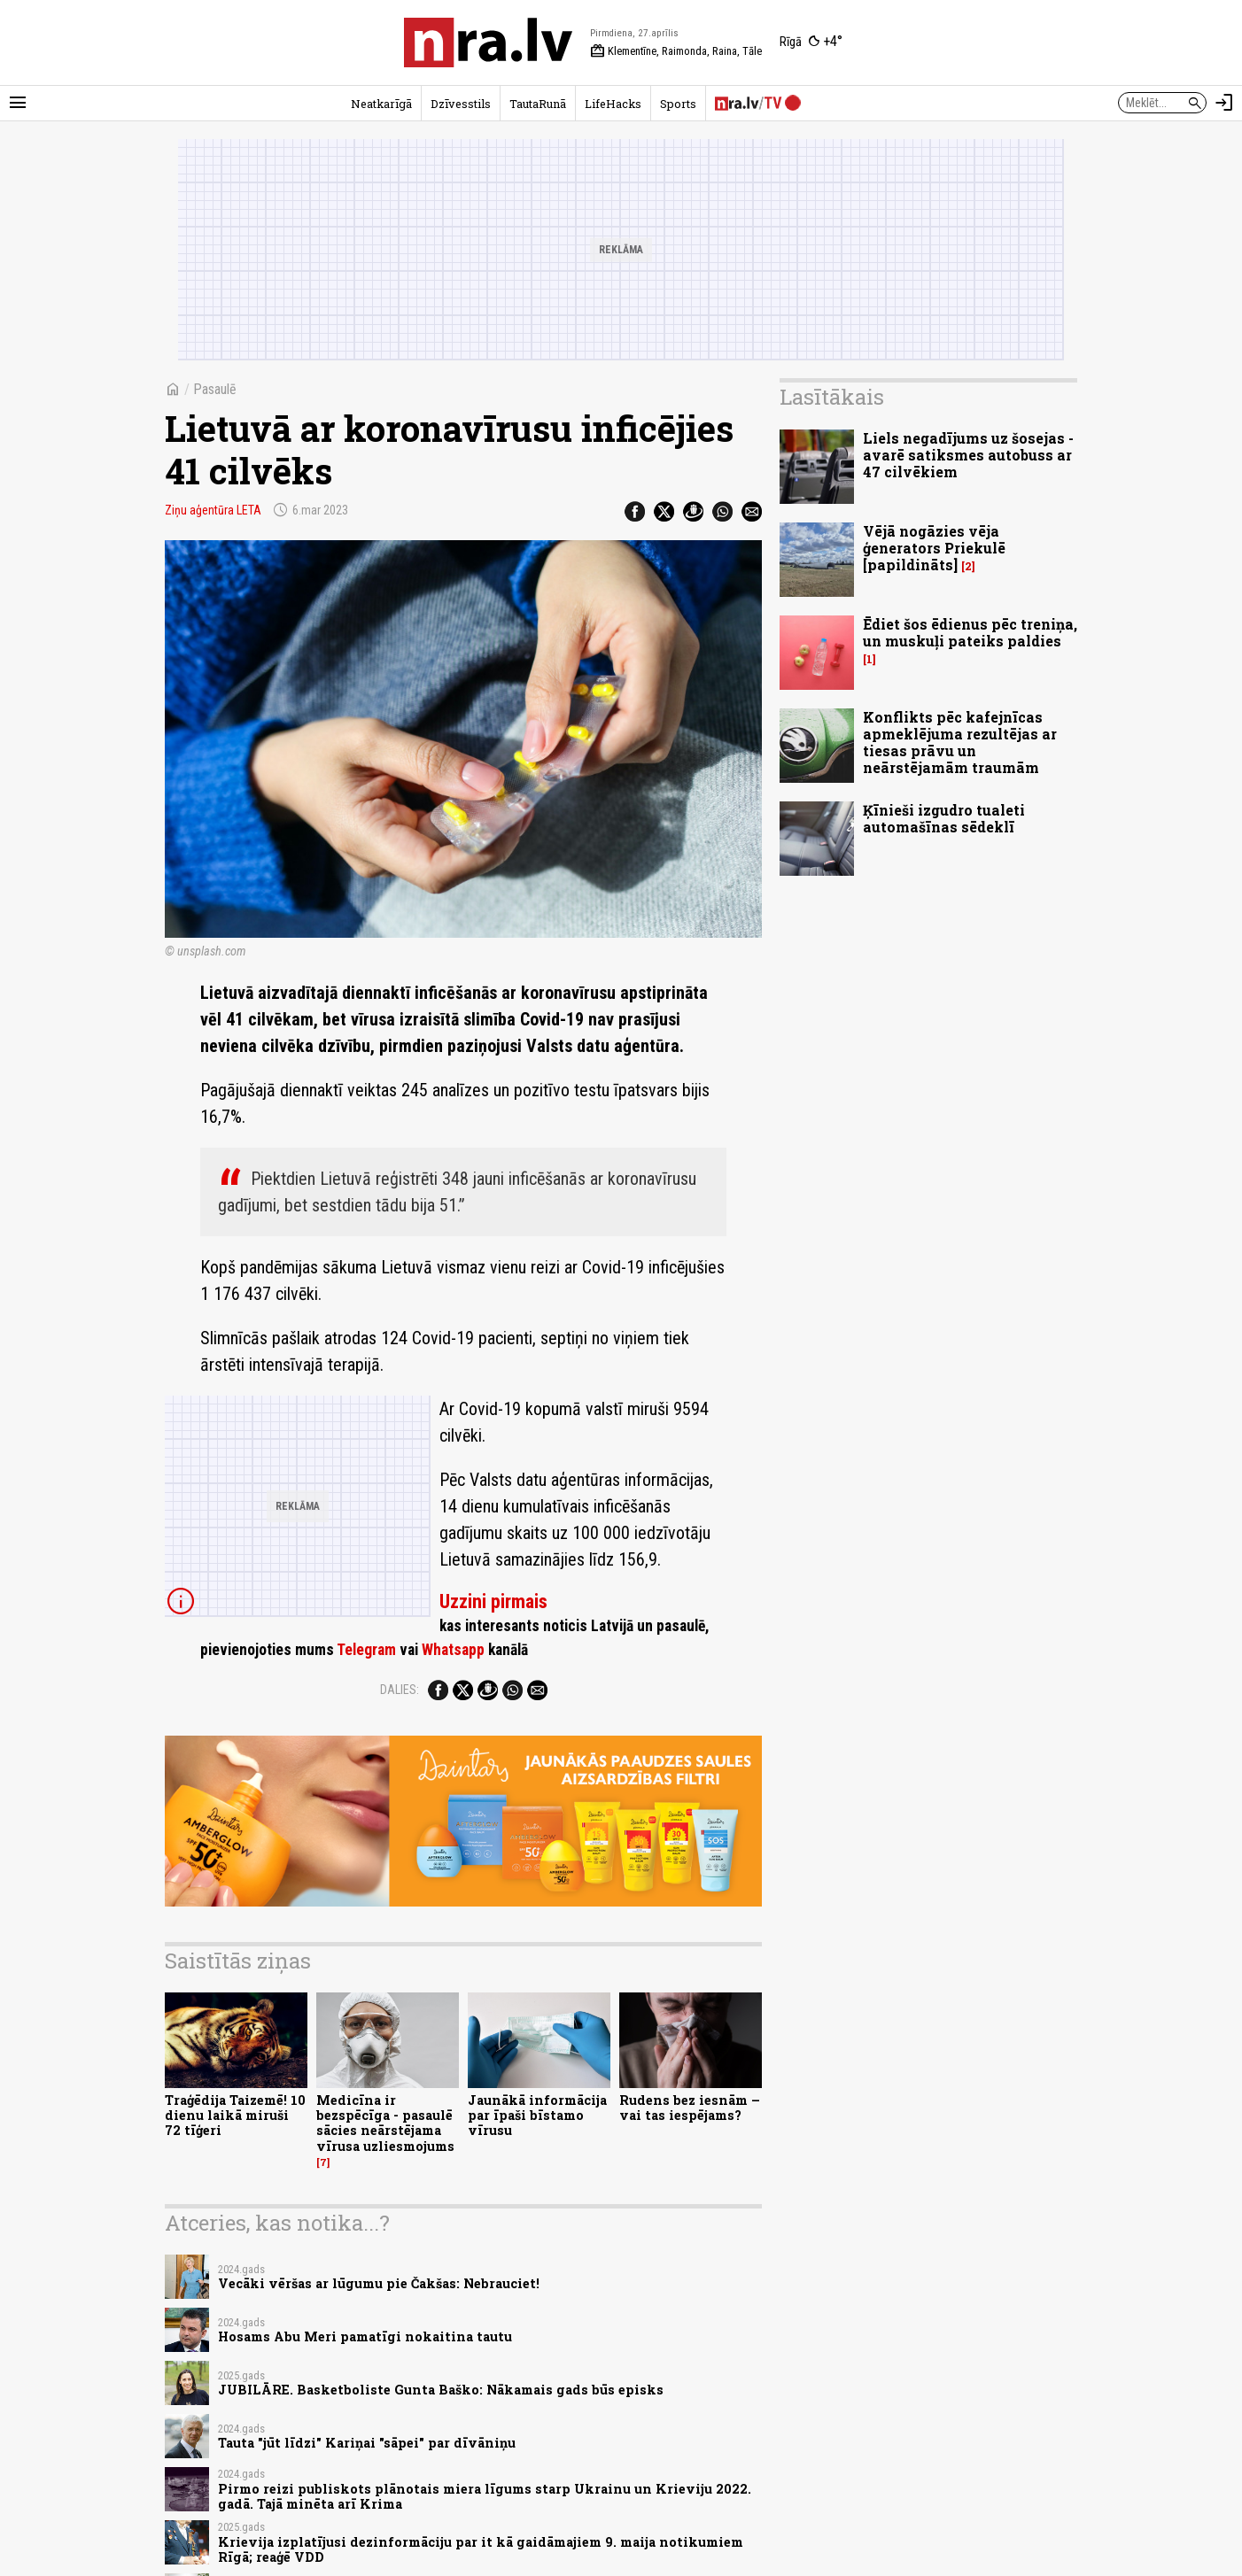 This screenshot has width=1242, height=2576. What do you see at coordinates (235, 2115) in the screenshot?
I see `Traģēdija Taizemē! 10 dienu laikā miruši 72 tīģeri` at bounding box center [235, 2115].